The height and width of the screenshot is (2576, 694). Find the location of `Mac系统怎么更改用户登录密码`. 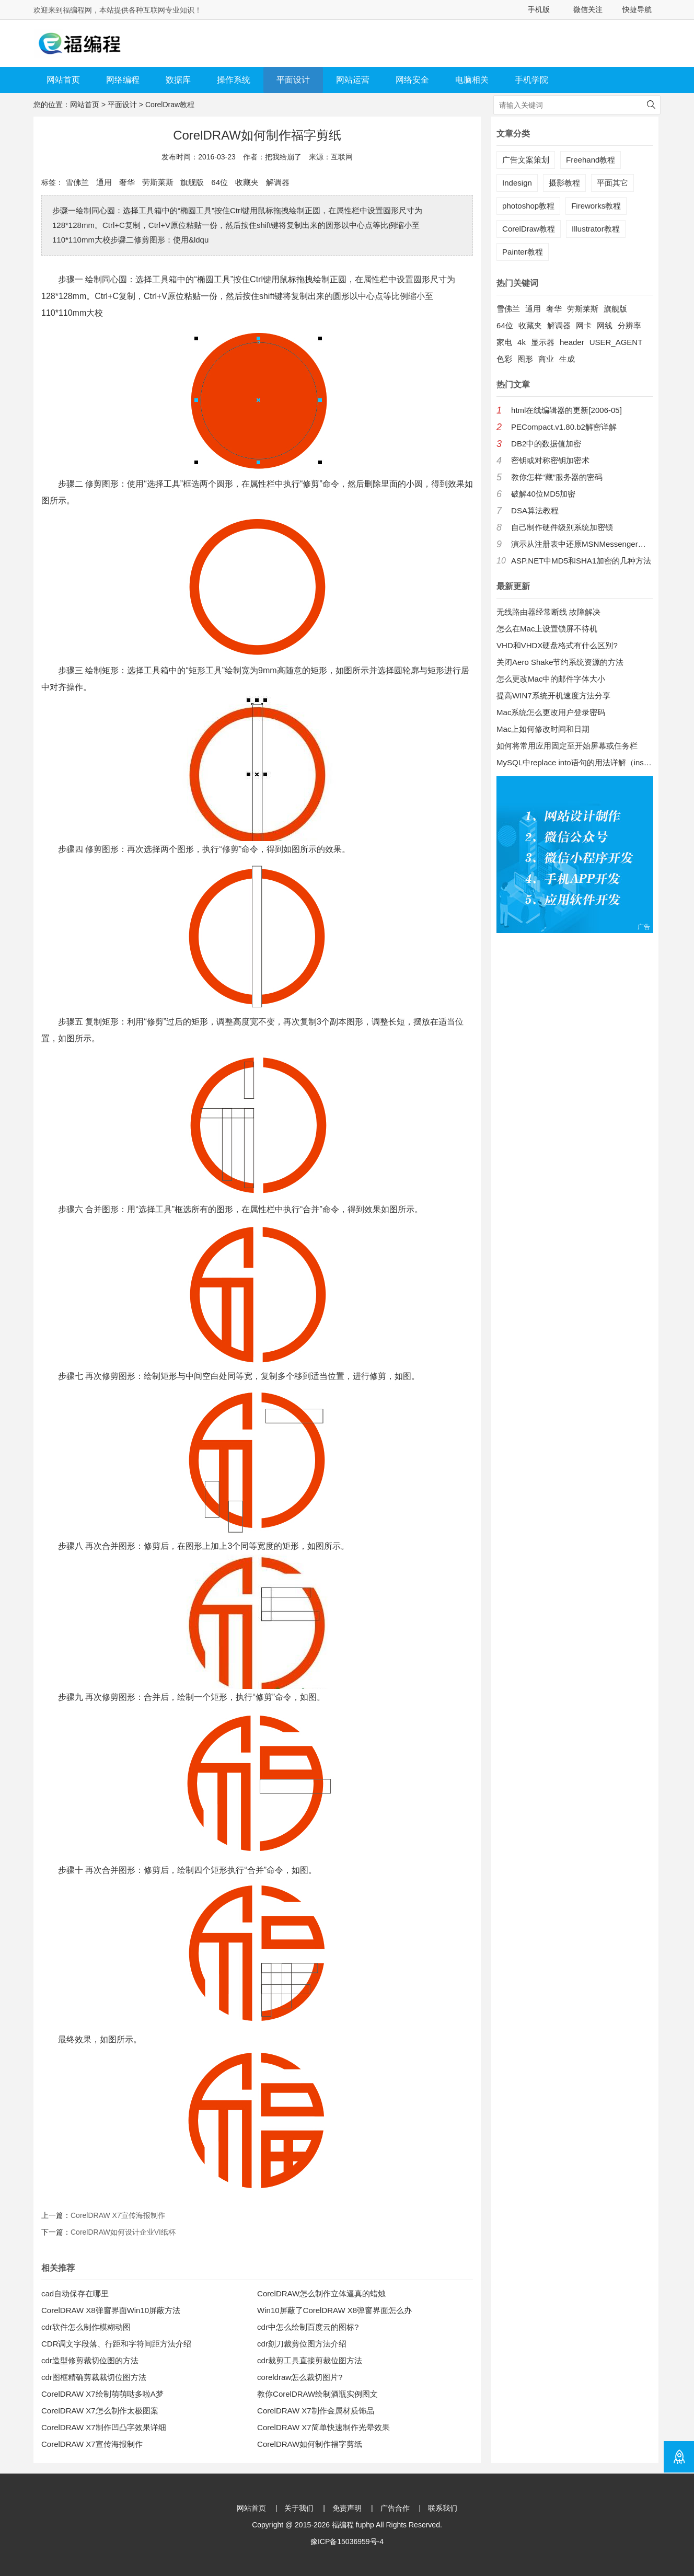

Mac系统怎么更改用户登录密码 is located at coordinates (550, 712).